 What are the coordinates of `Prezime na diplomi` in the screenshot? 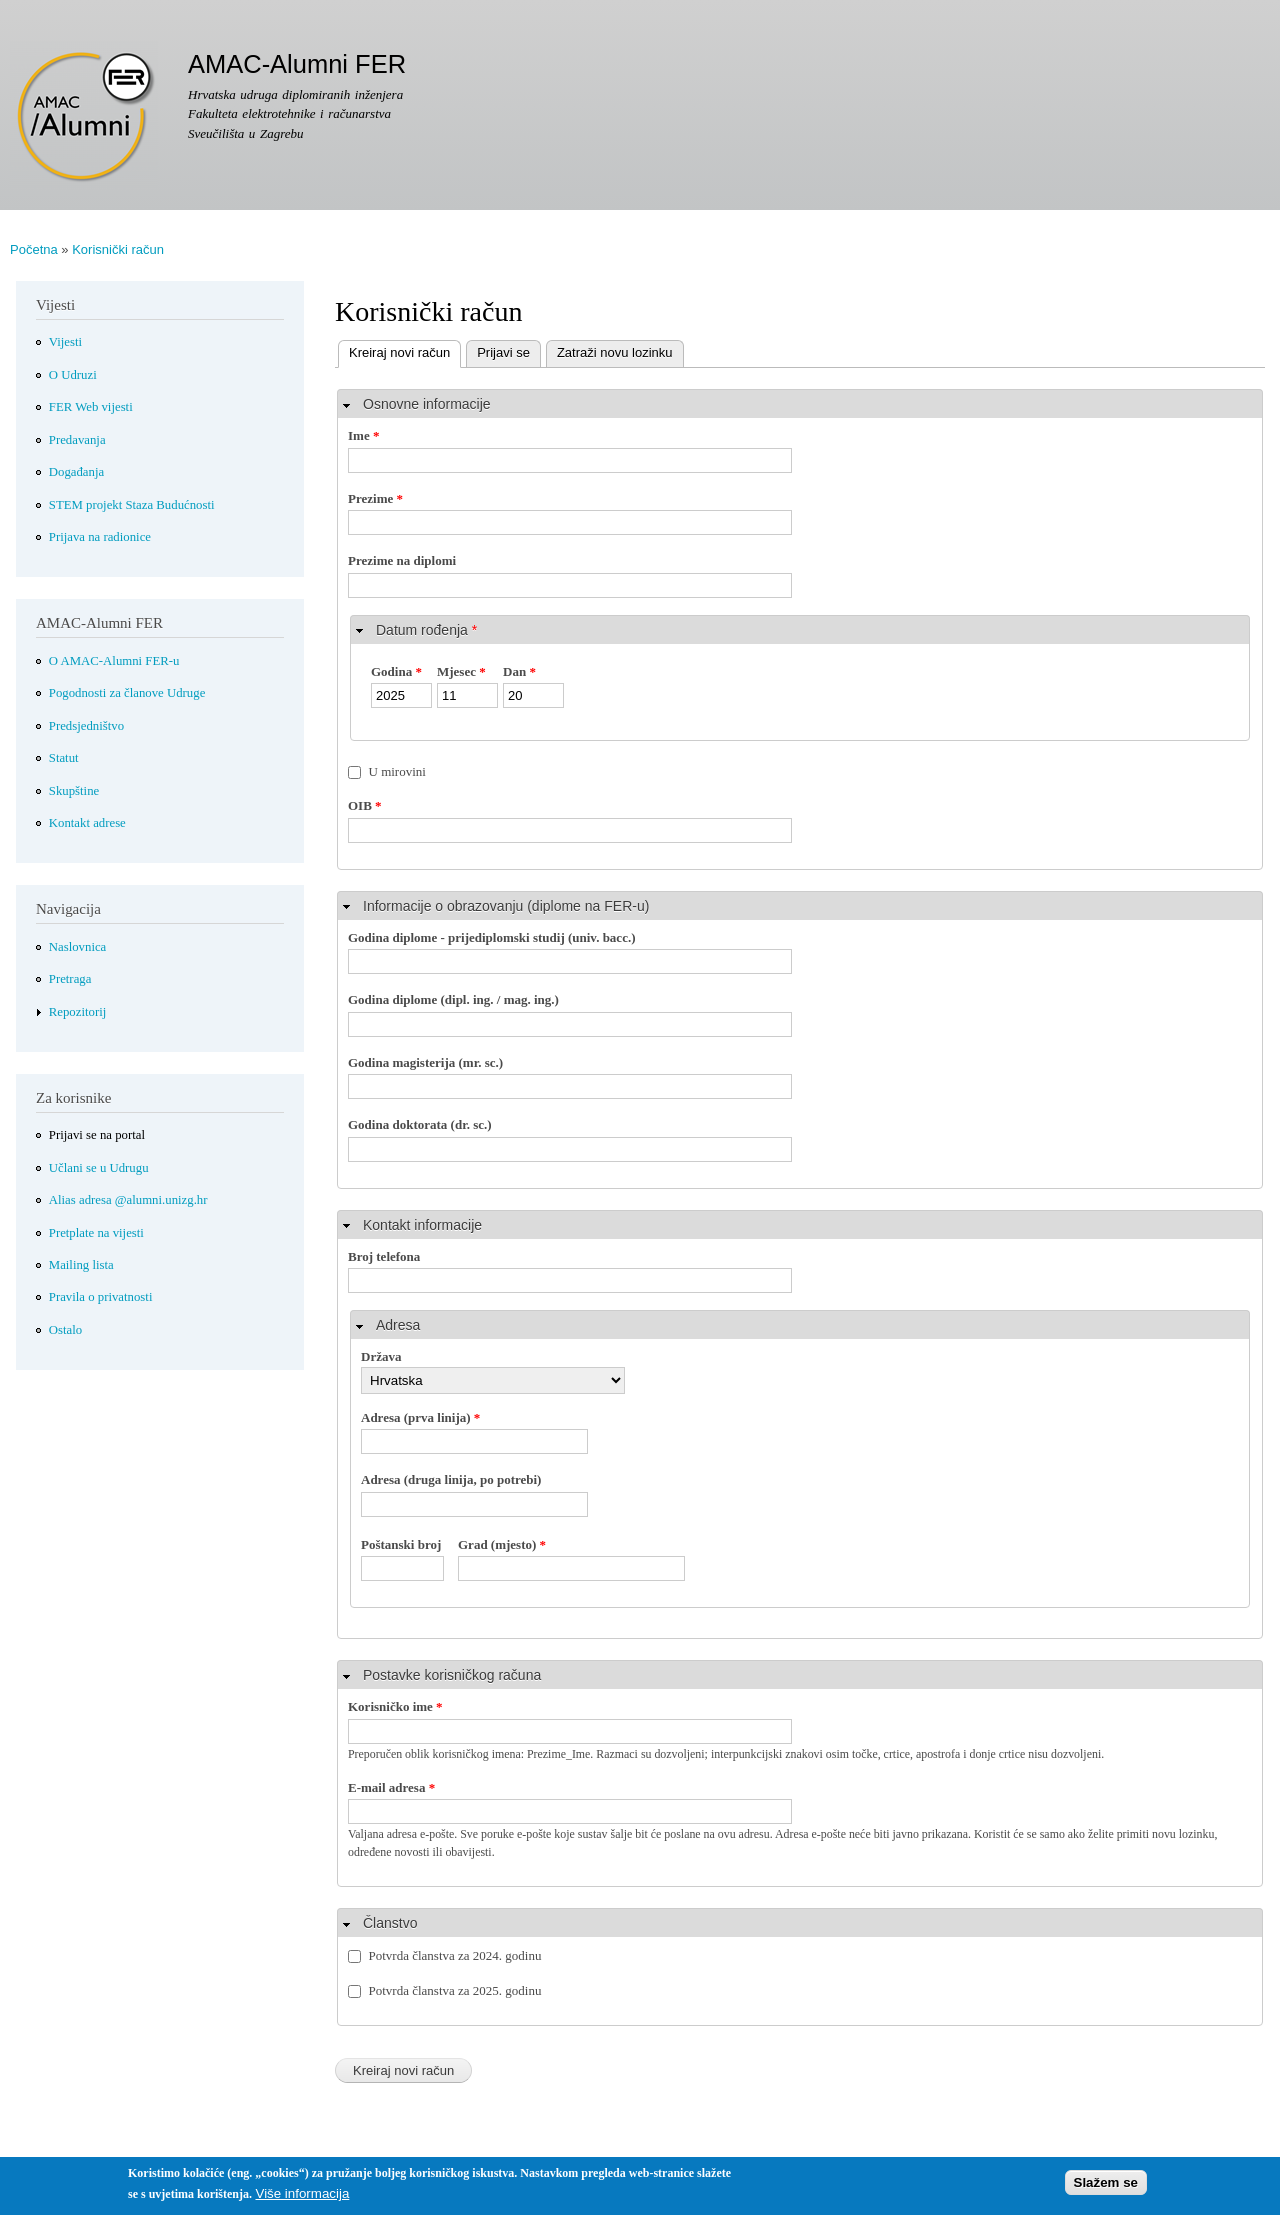 It's located at (402, 560).